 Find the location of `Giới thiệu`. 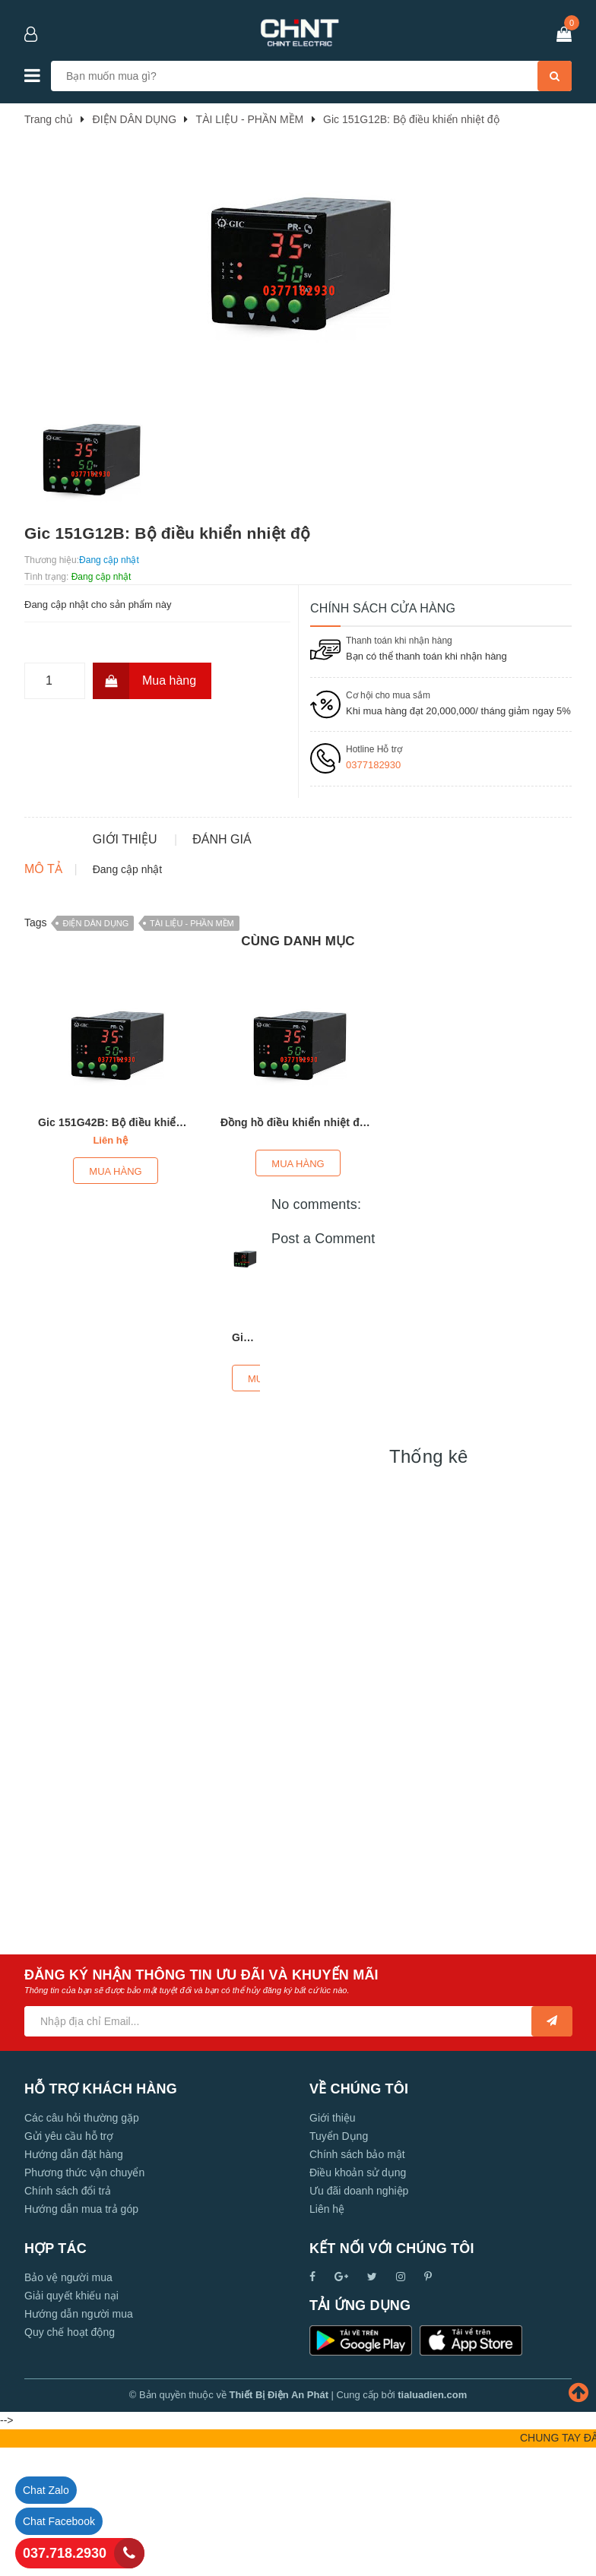

Giới thiệu is located at coordinates (332, 2240).